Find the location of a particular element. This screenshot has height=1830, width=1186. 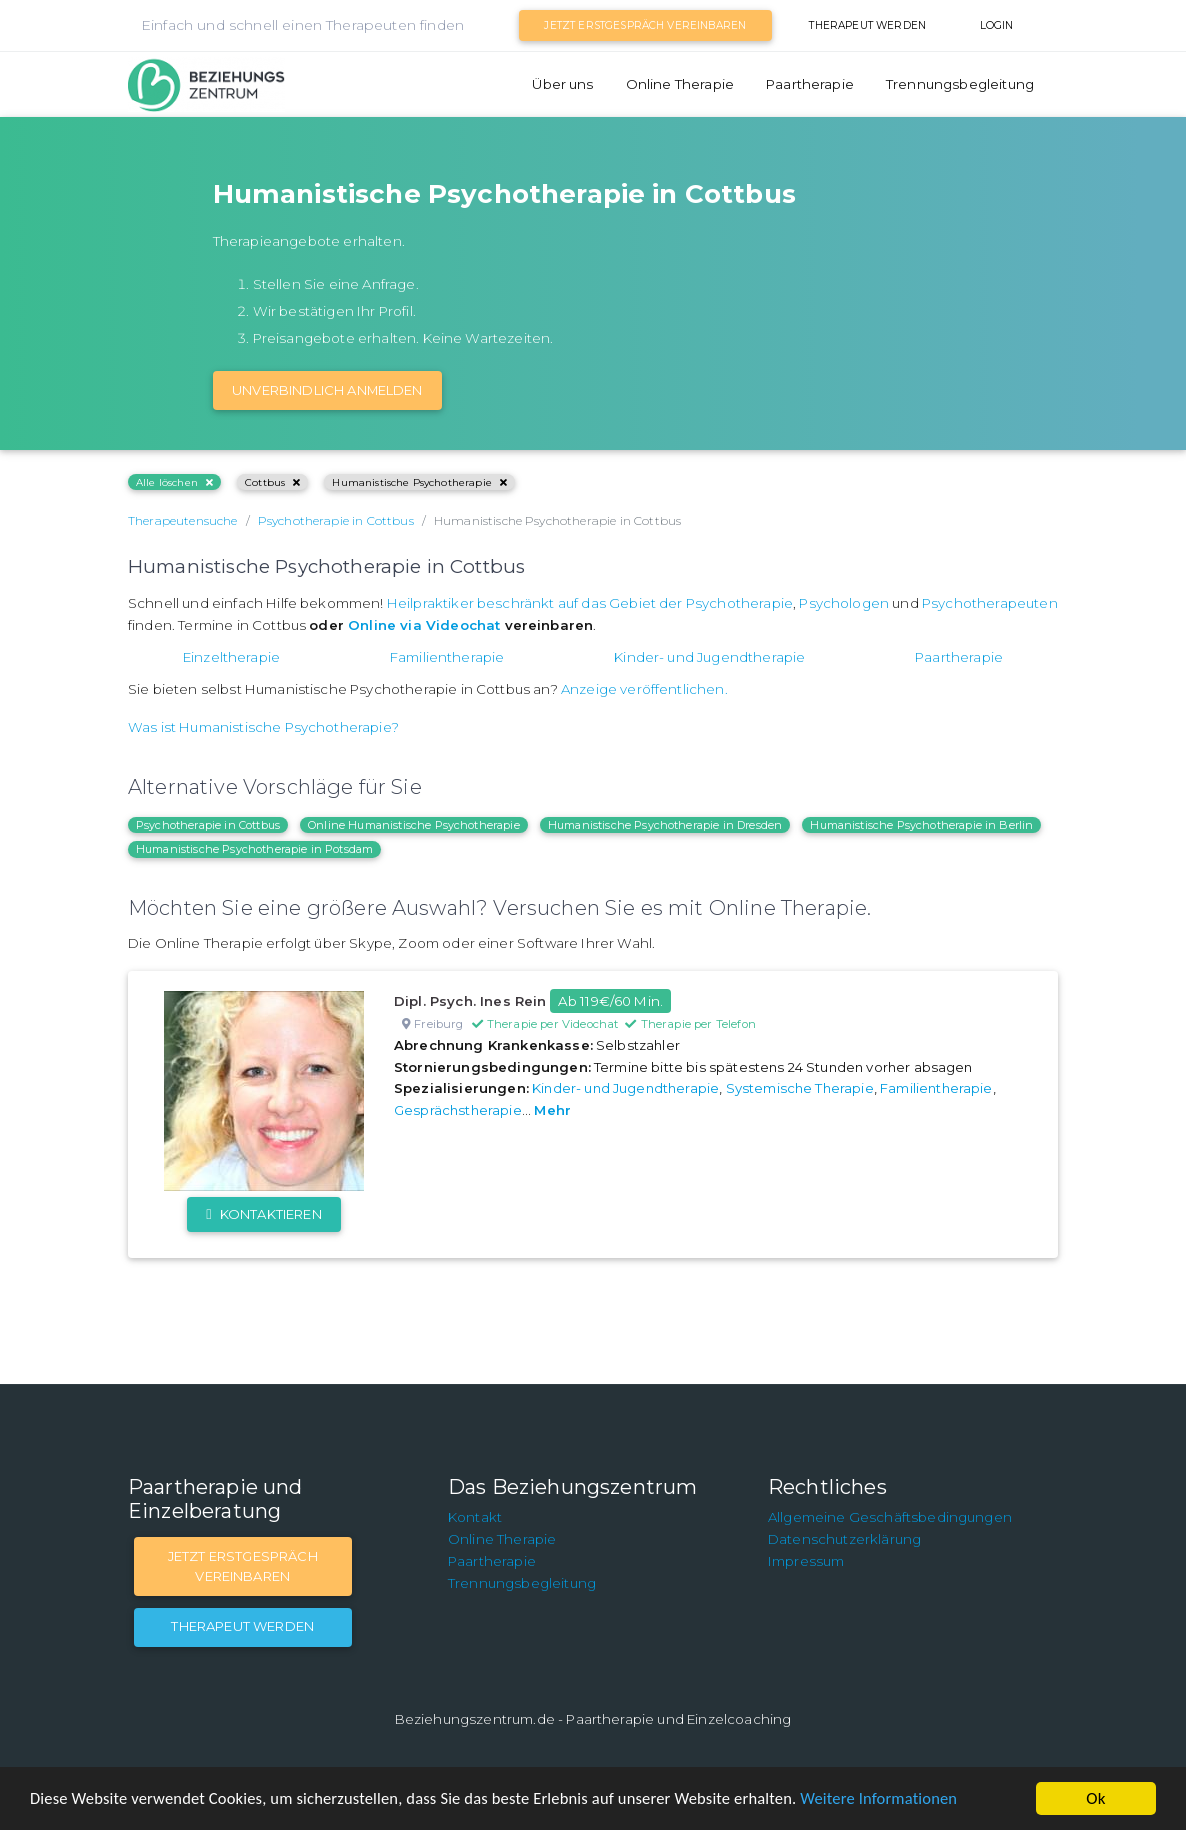

Alle löschen is located at coordinates (174, 482).